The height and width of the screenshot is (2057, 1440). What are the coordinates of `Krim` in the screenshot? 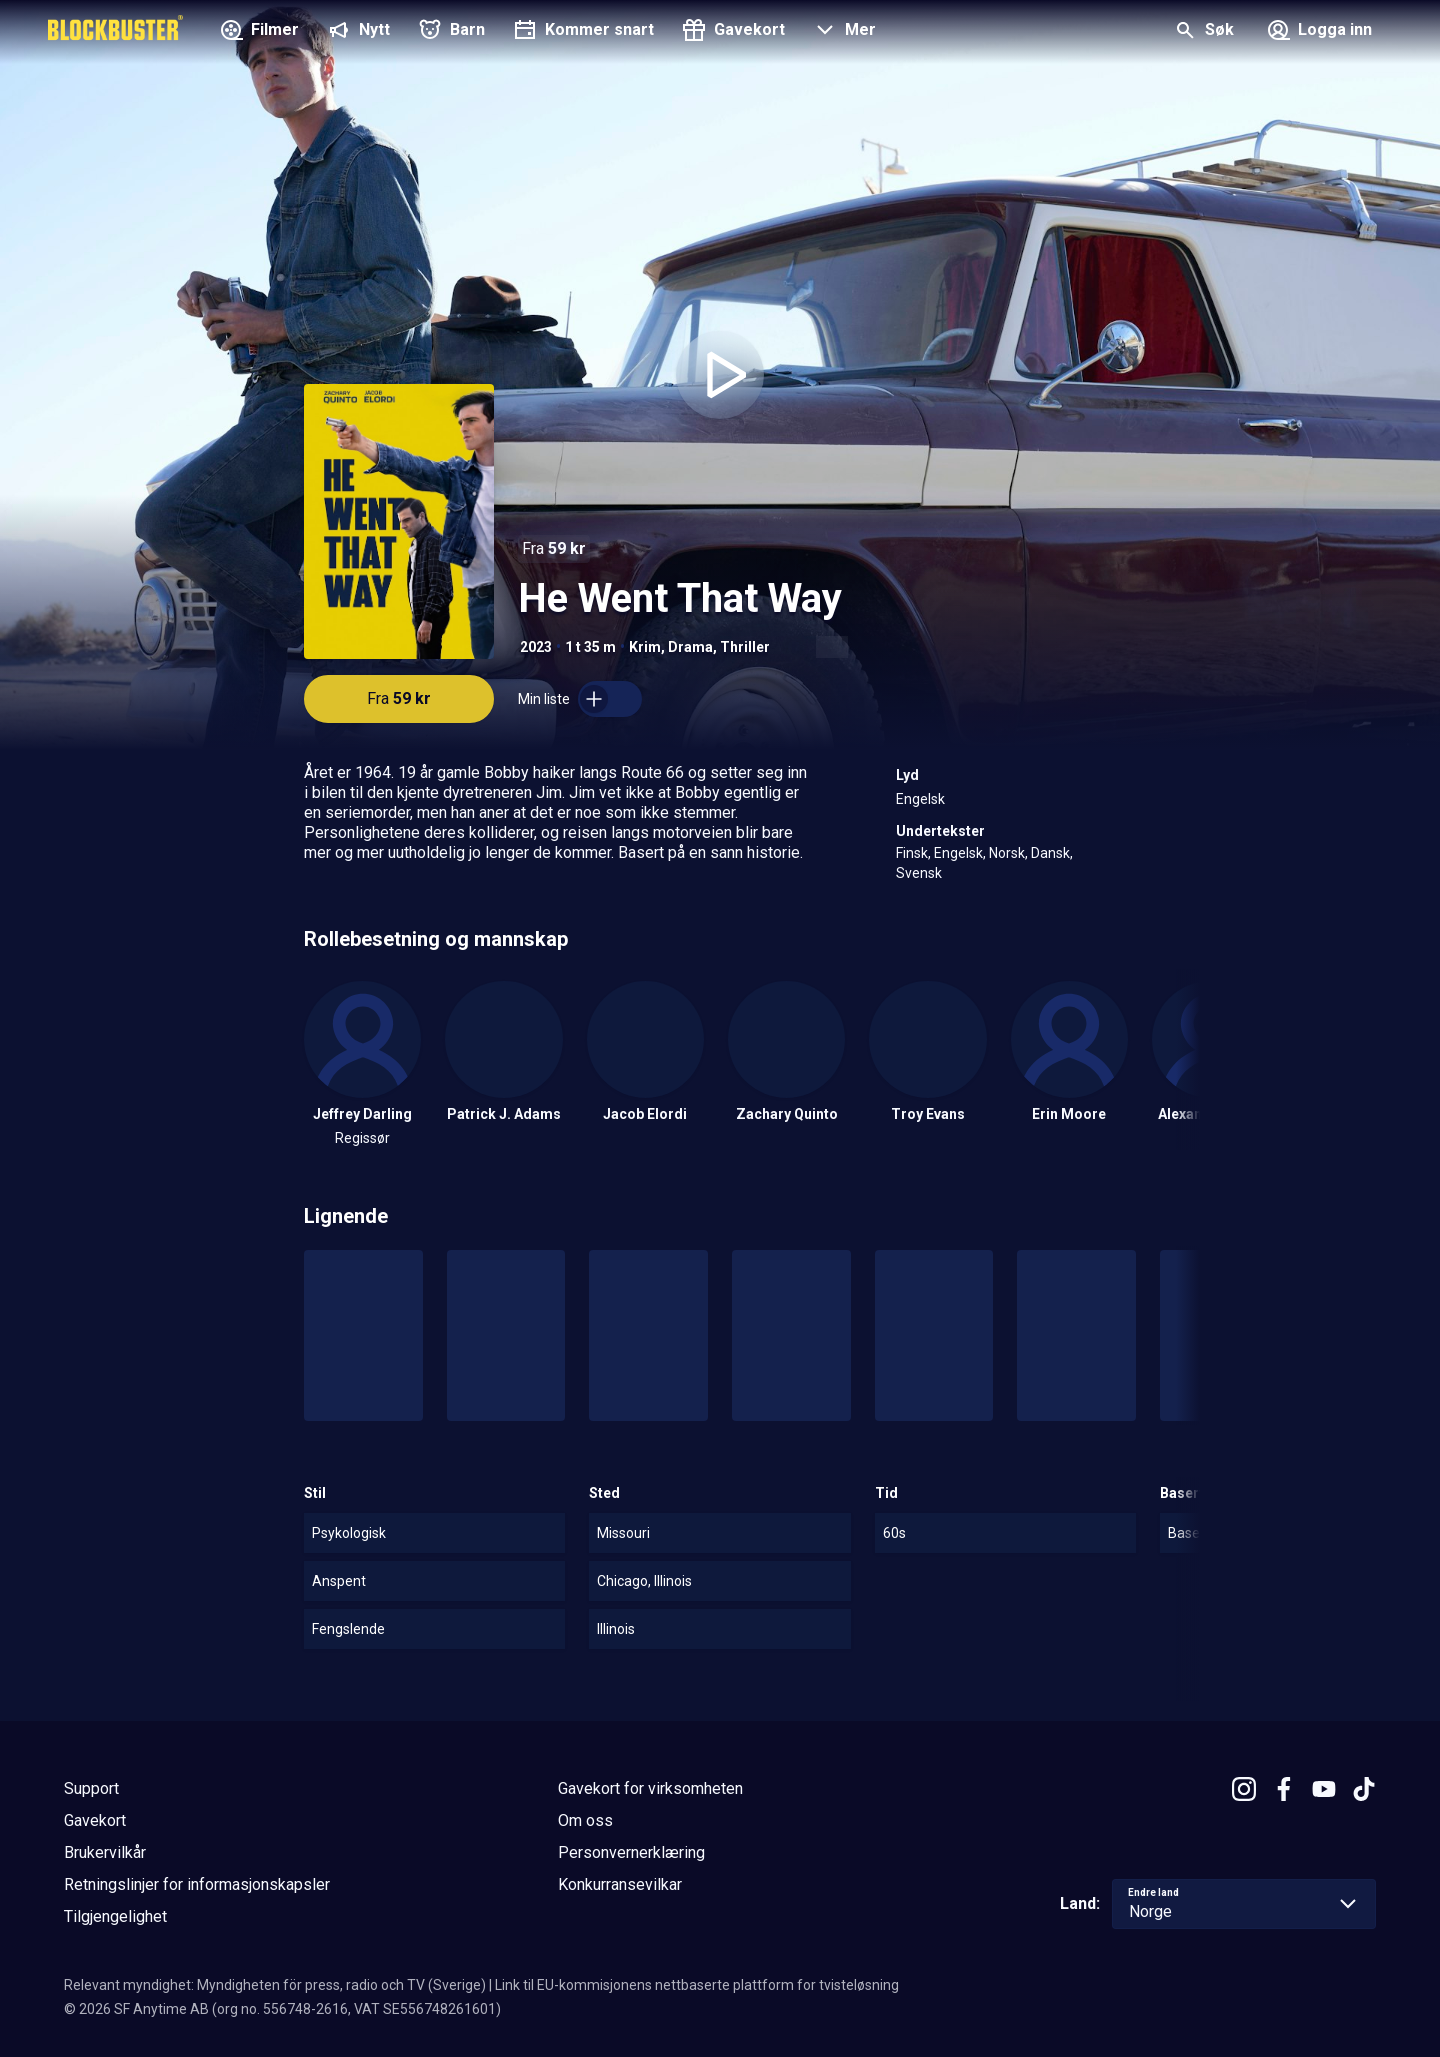 It's located at (645, 647).